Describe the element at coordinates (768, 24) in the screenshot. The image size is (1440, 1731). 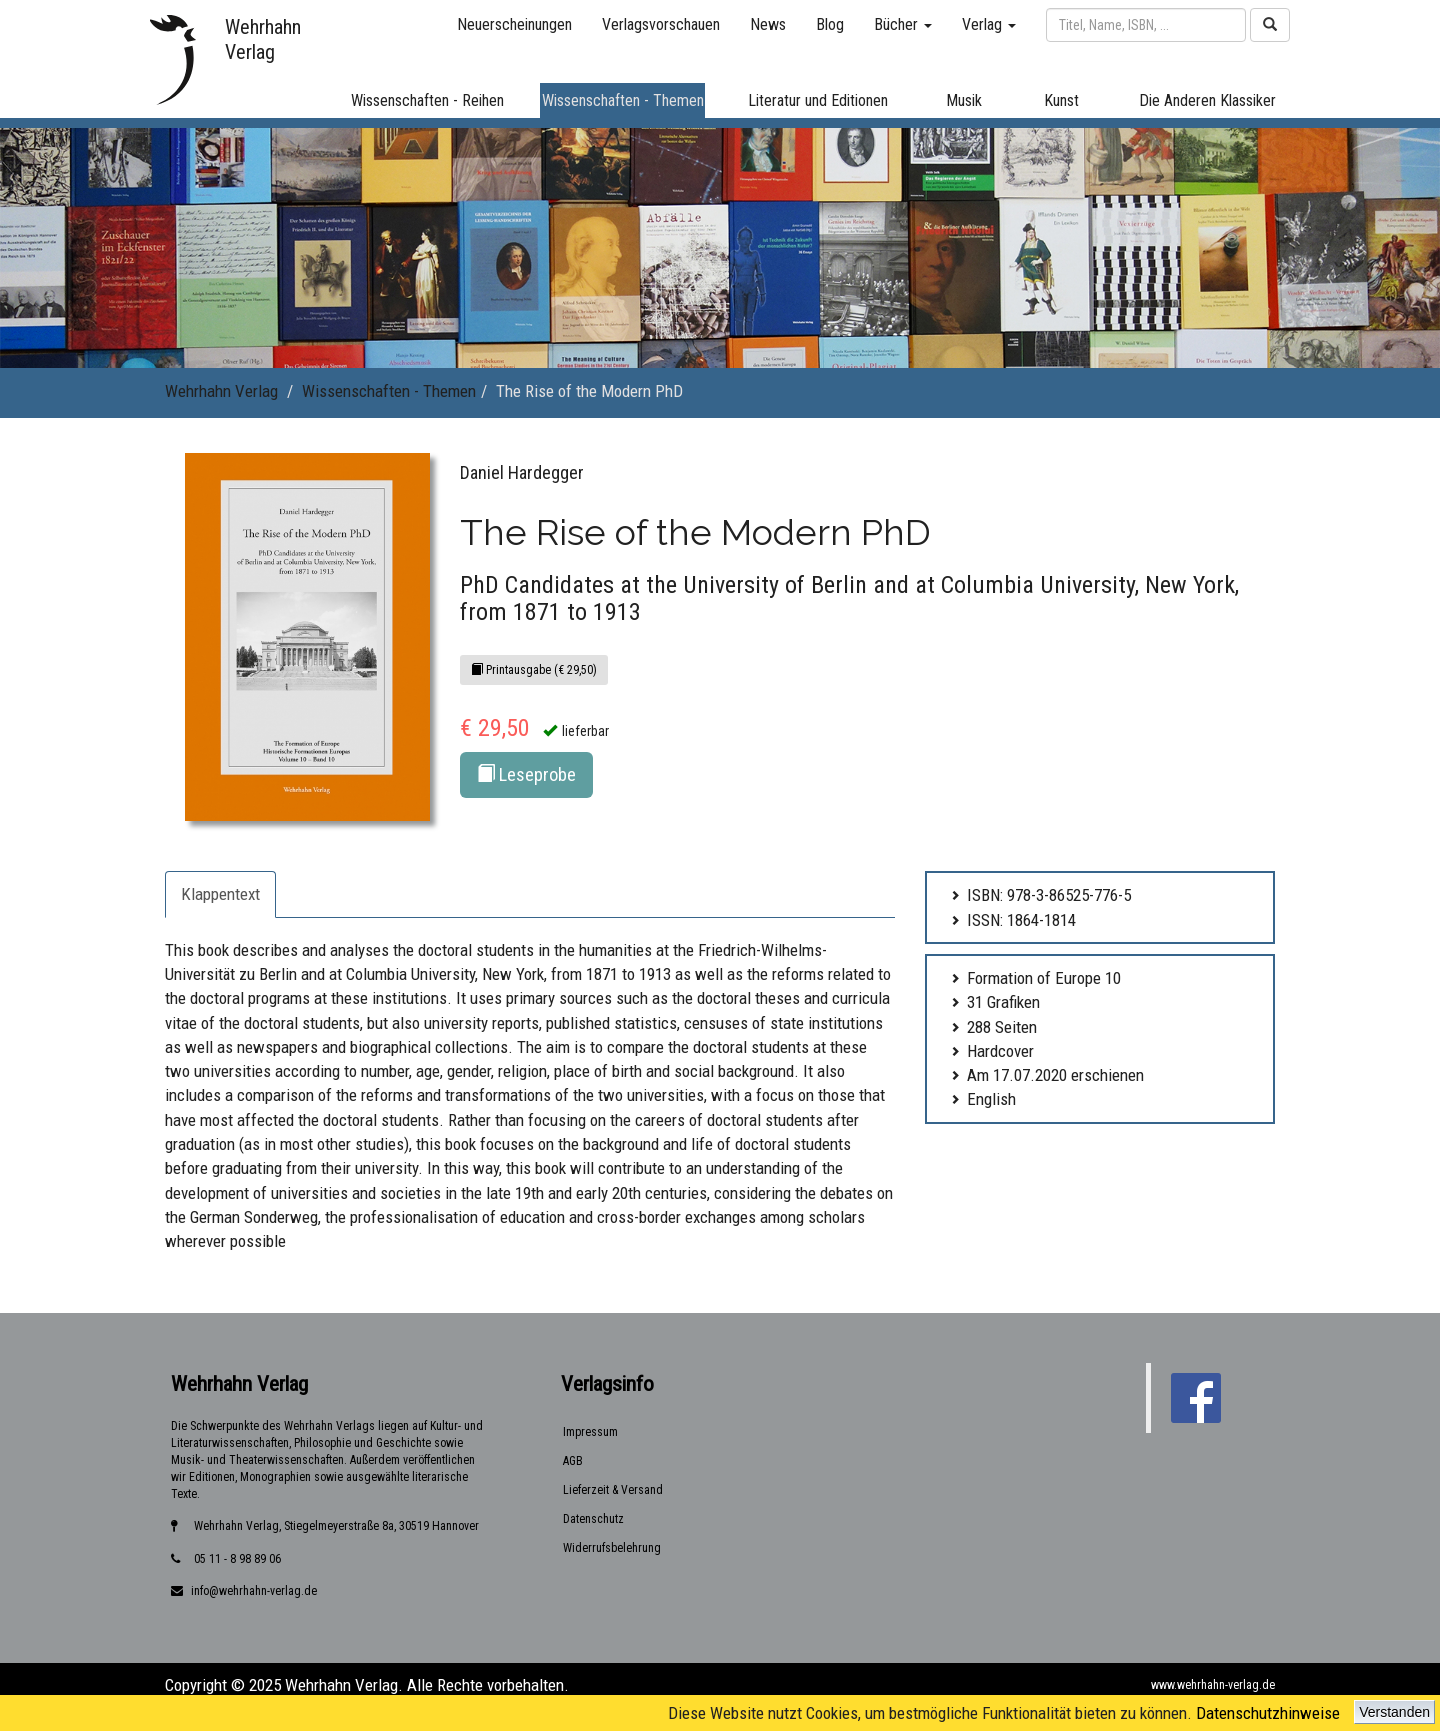
I see `News` at that location.